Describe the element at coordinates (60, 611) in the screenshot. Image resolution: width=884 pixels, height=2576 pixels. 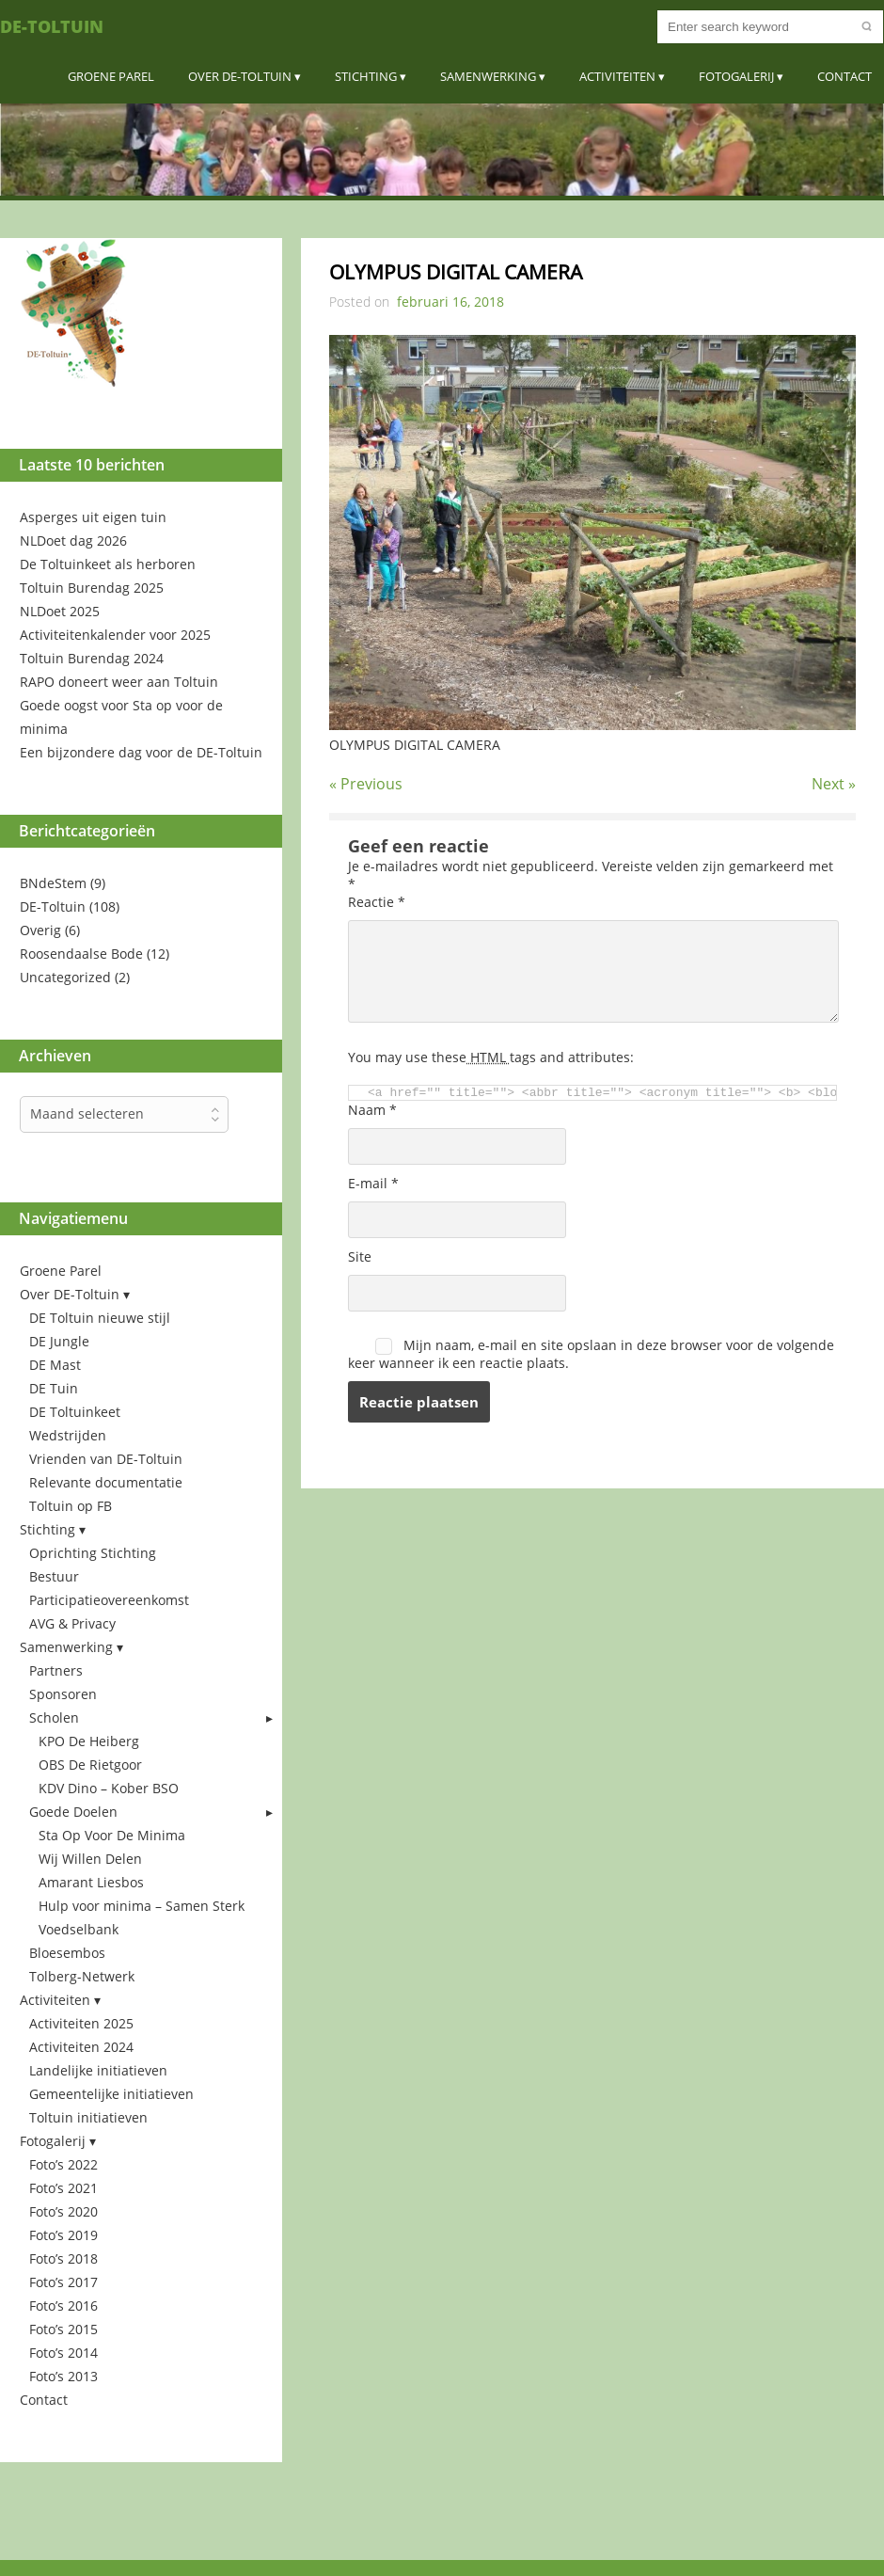
I see `NLDoet 2025` at that location.